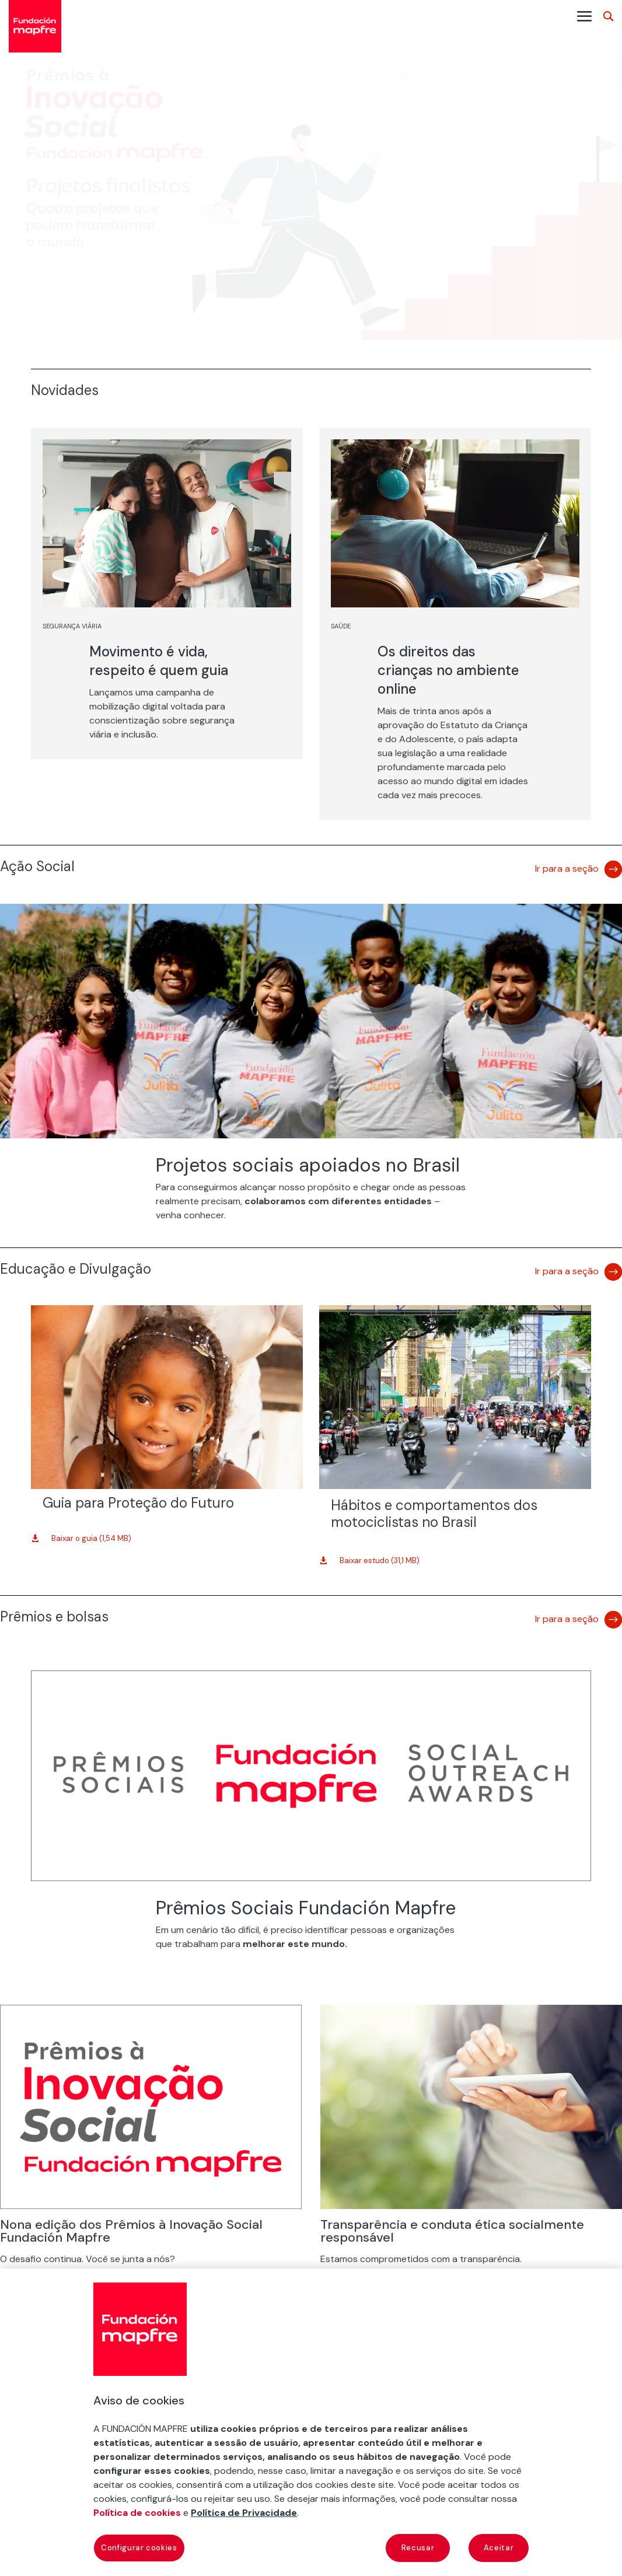 The width and height of the screenshot is (622, 2576). What do you see at coordinates (306, 1908) in the screenshot?
I see `Prêmios Sociais Fundación Mapfre` at bounding box center [306, 1908].